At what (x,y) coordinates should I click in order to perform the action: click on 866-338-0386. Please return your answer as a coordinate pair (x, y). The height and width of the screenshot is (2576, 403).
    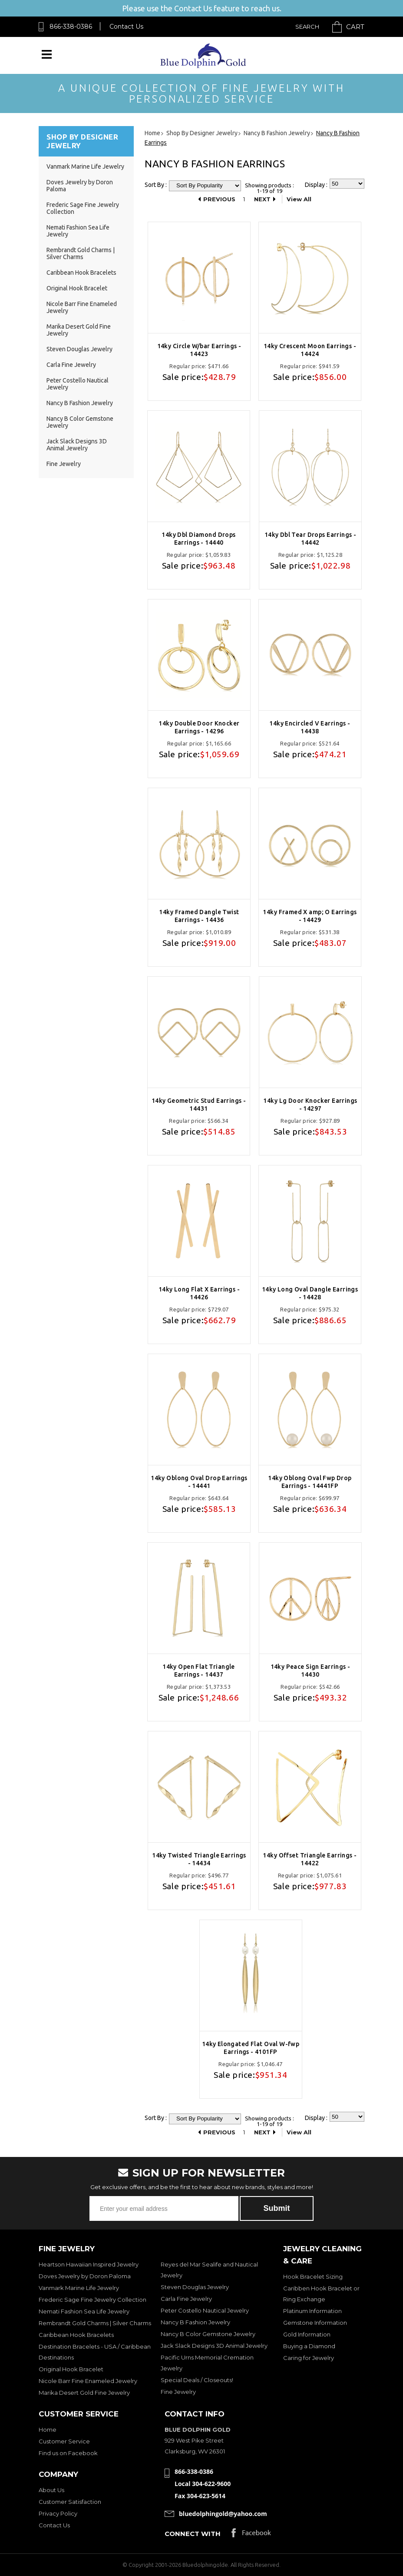
    Looking at the image, I should click on (71, 26).